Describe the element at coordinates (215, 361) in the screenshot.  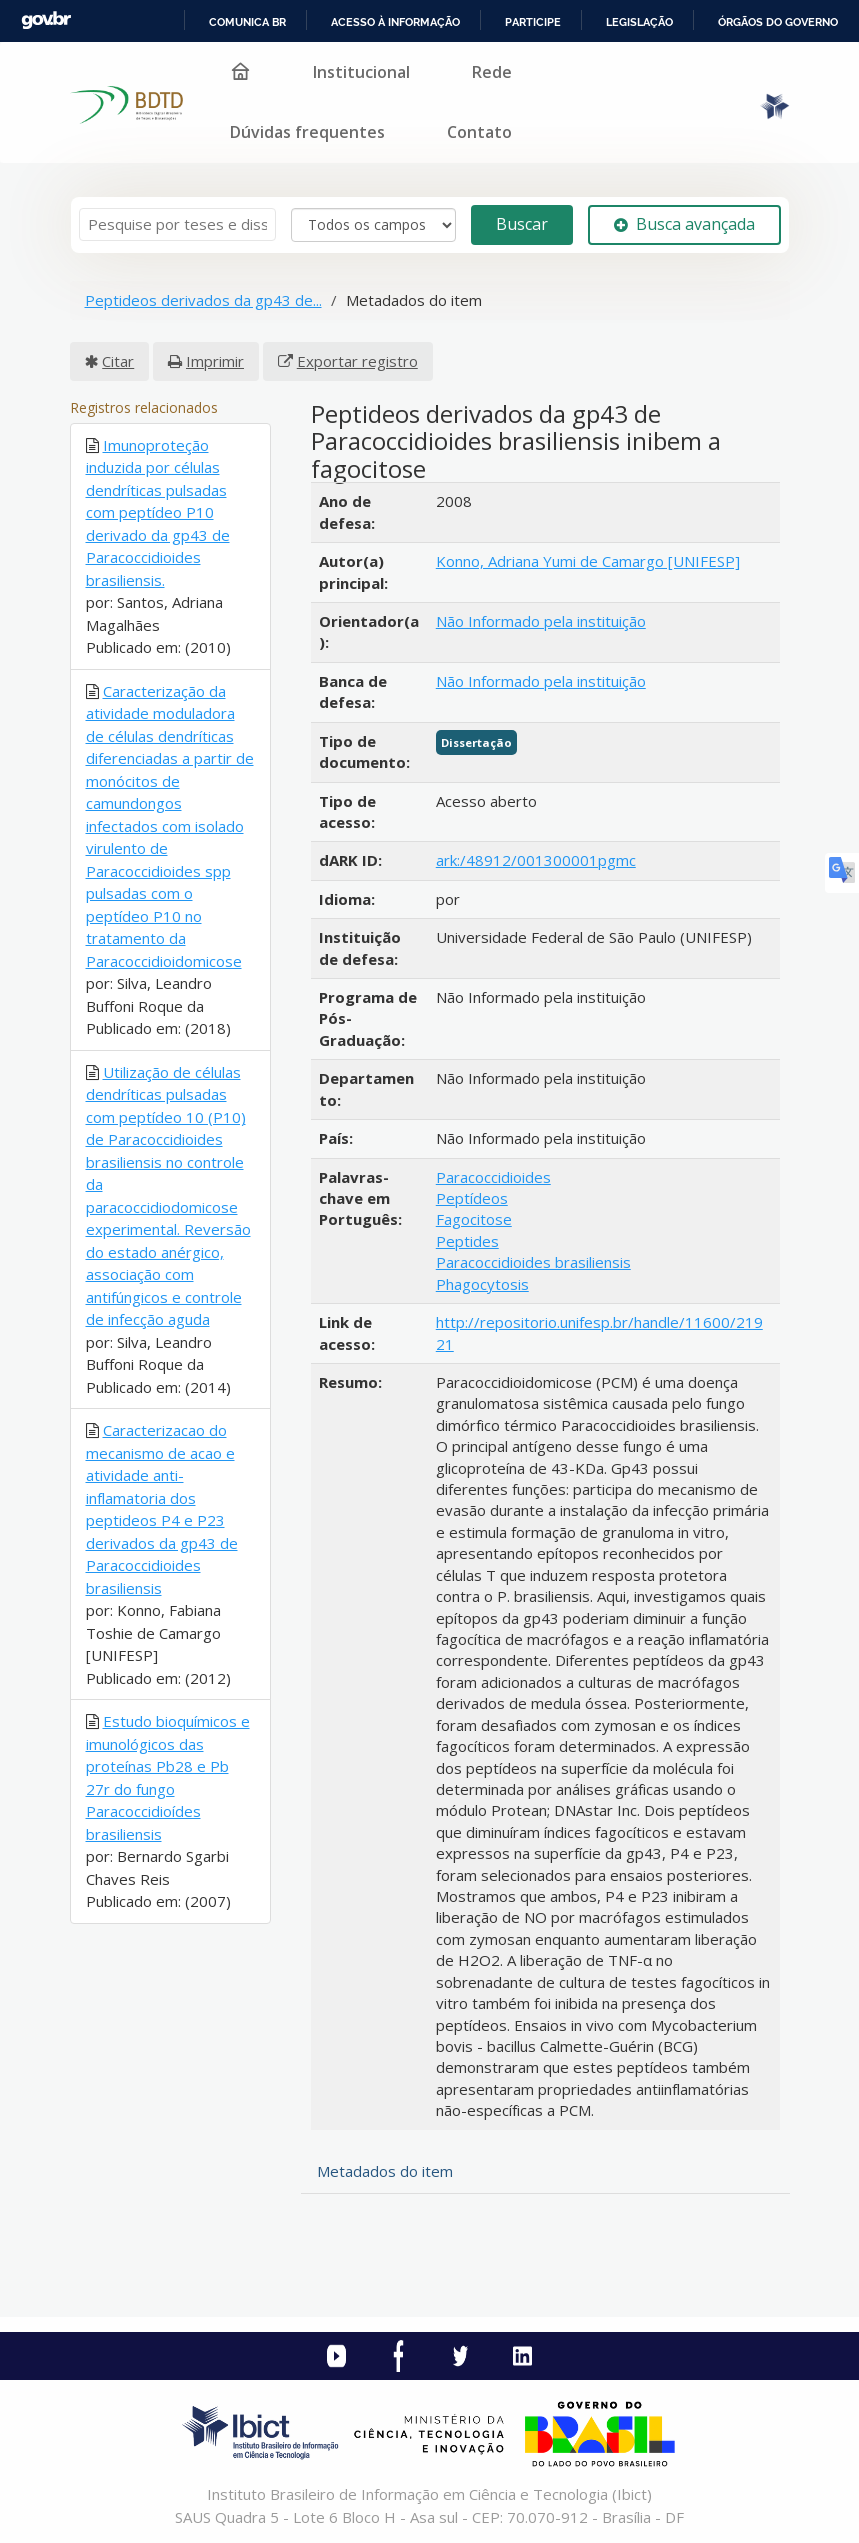
I see `Imprimir` at that location.